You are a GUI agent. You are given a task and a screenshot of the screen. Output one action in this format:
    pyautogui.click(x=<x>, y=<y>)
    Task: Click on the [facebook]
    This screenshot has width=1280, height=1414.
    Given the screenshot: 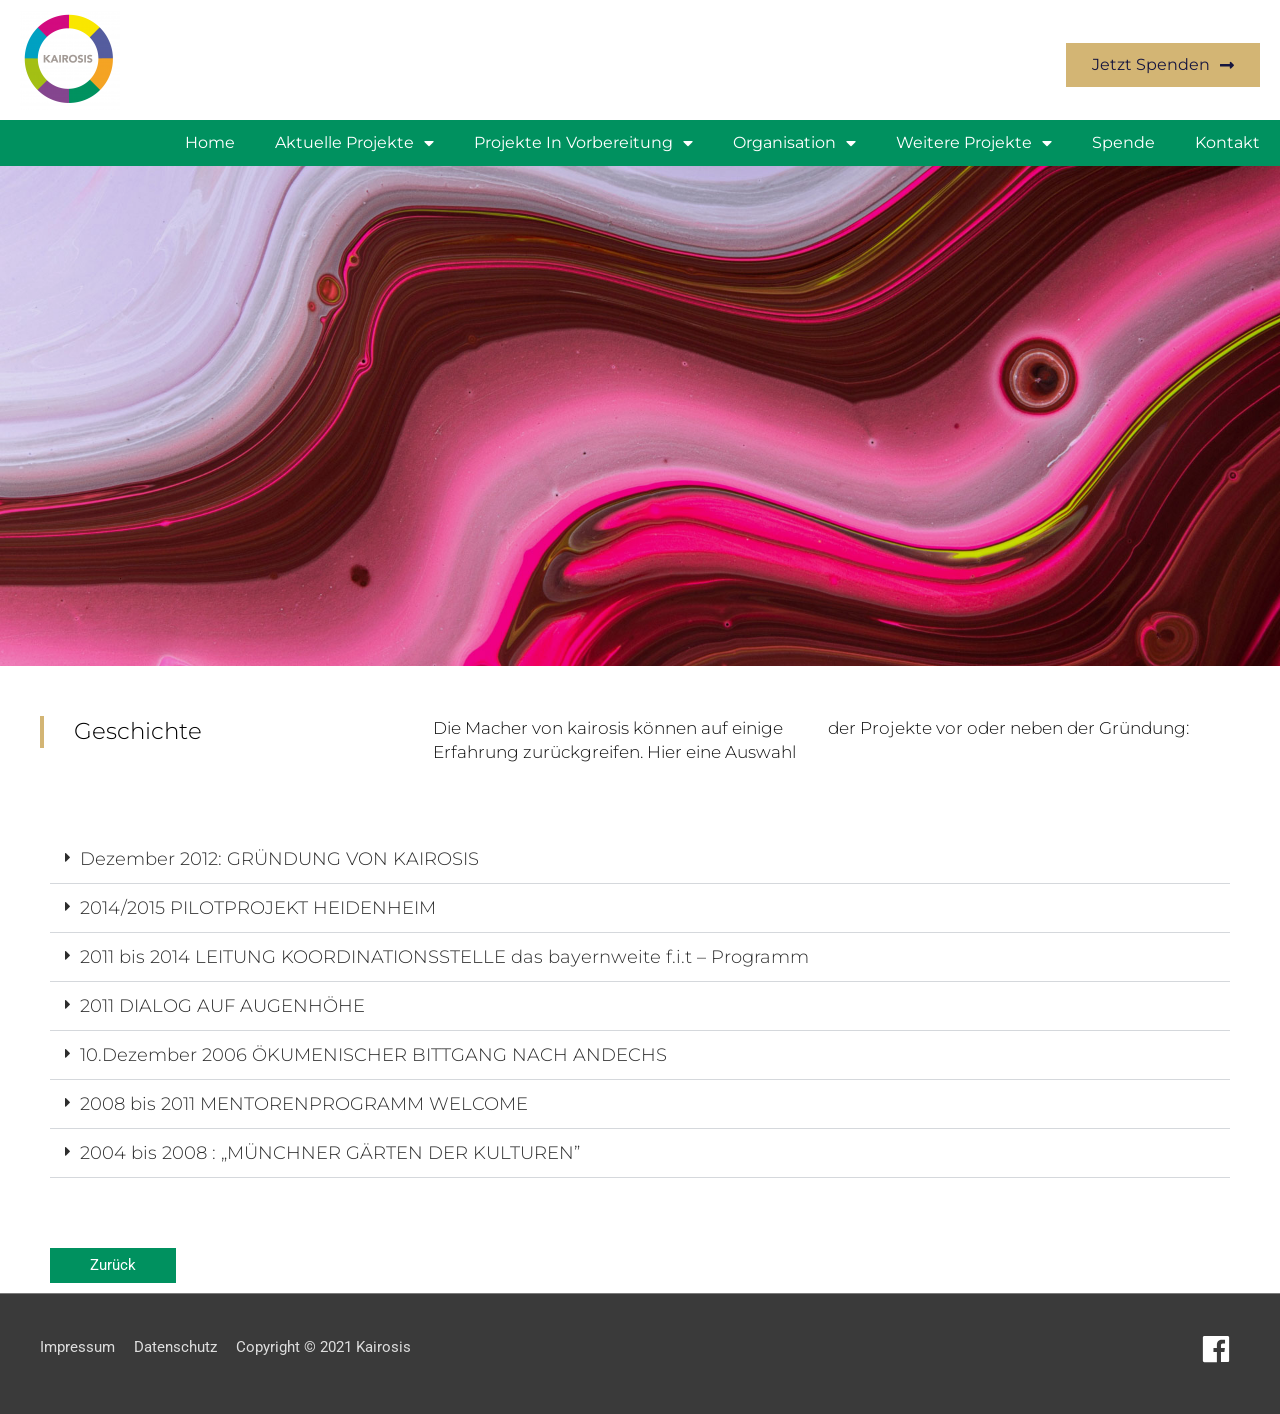 What is the action you would take?
    pyautogui.click(x=1220, y=1349)
    